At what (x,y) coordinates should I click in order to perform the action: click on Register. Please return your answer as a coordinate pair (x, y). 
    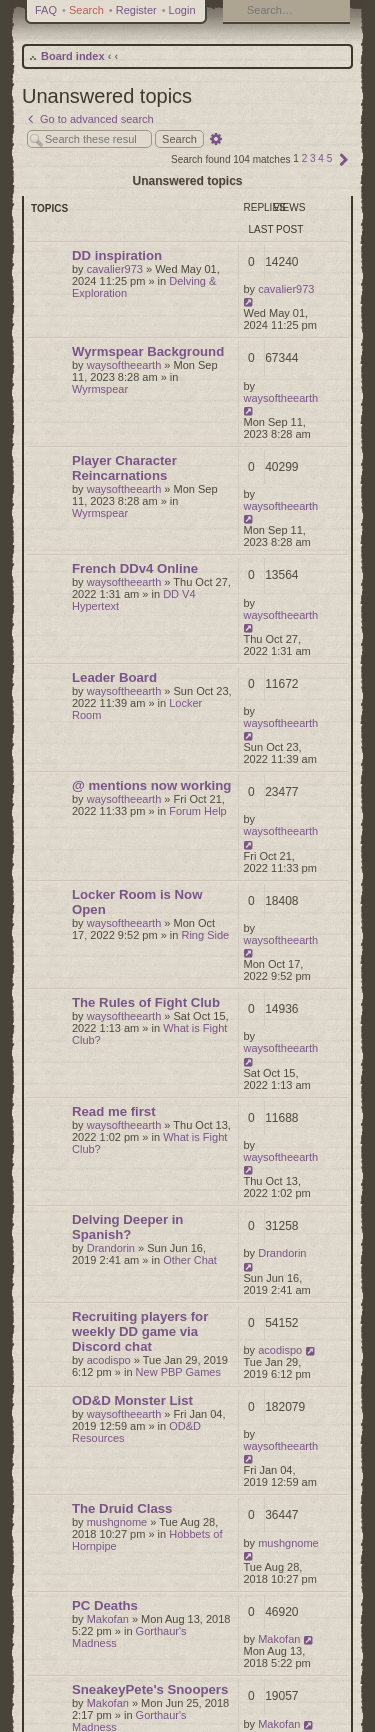
    Looking at the image, I should click on (136, 10).